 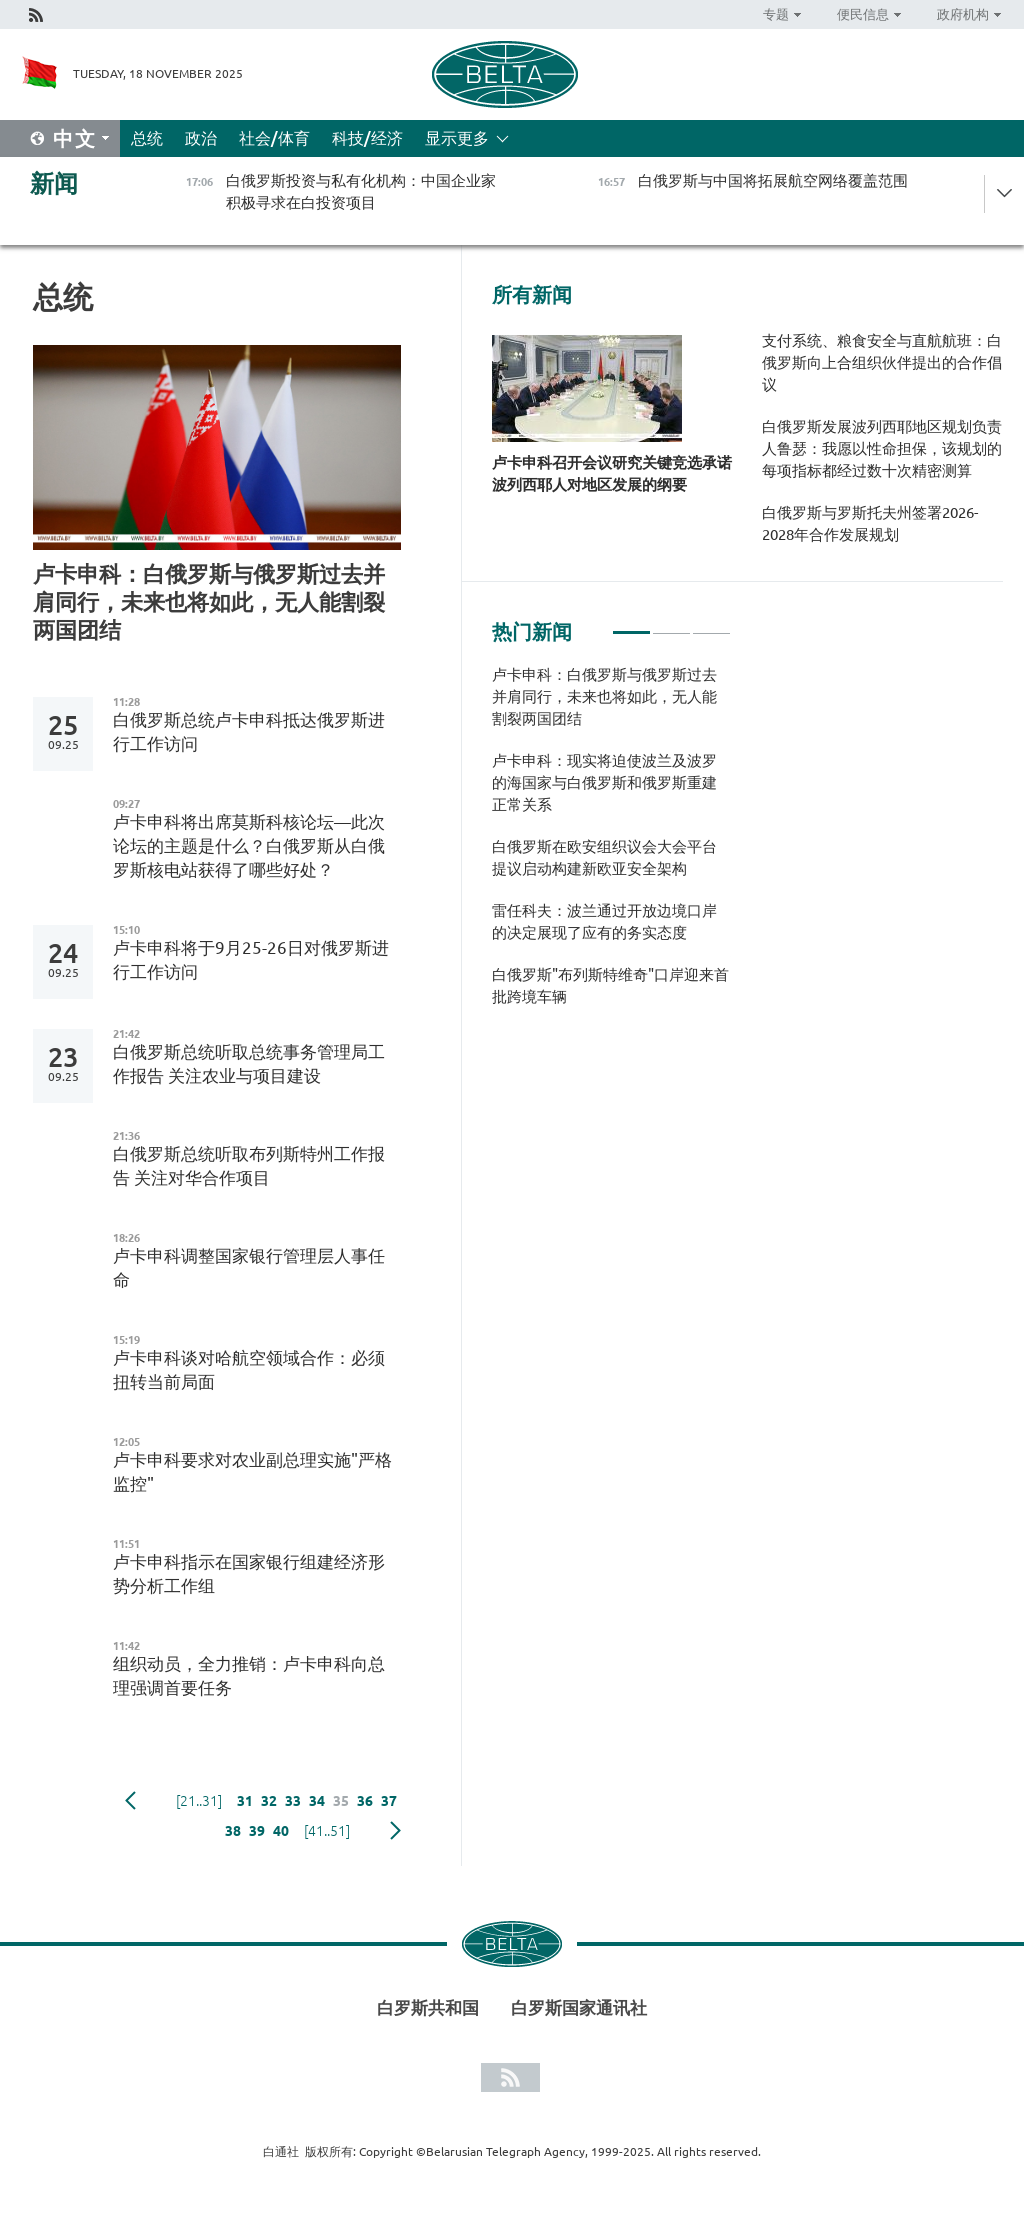 What do you see at coordinates (249, 1165) in the screenshot?
I see `白俄罗斯总统听取布列斯特州工作报告 关注对华合作项目` at bounding box center [249, 1165].